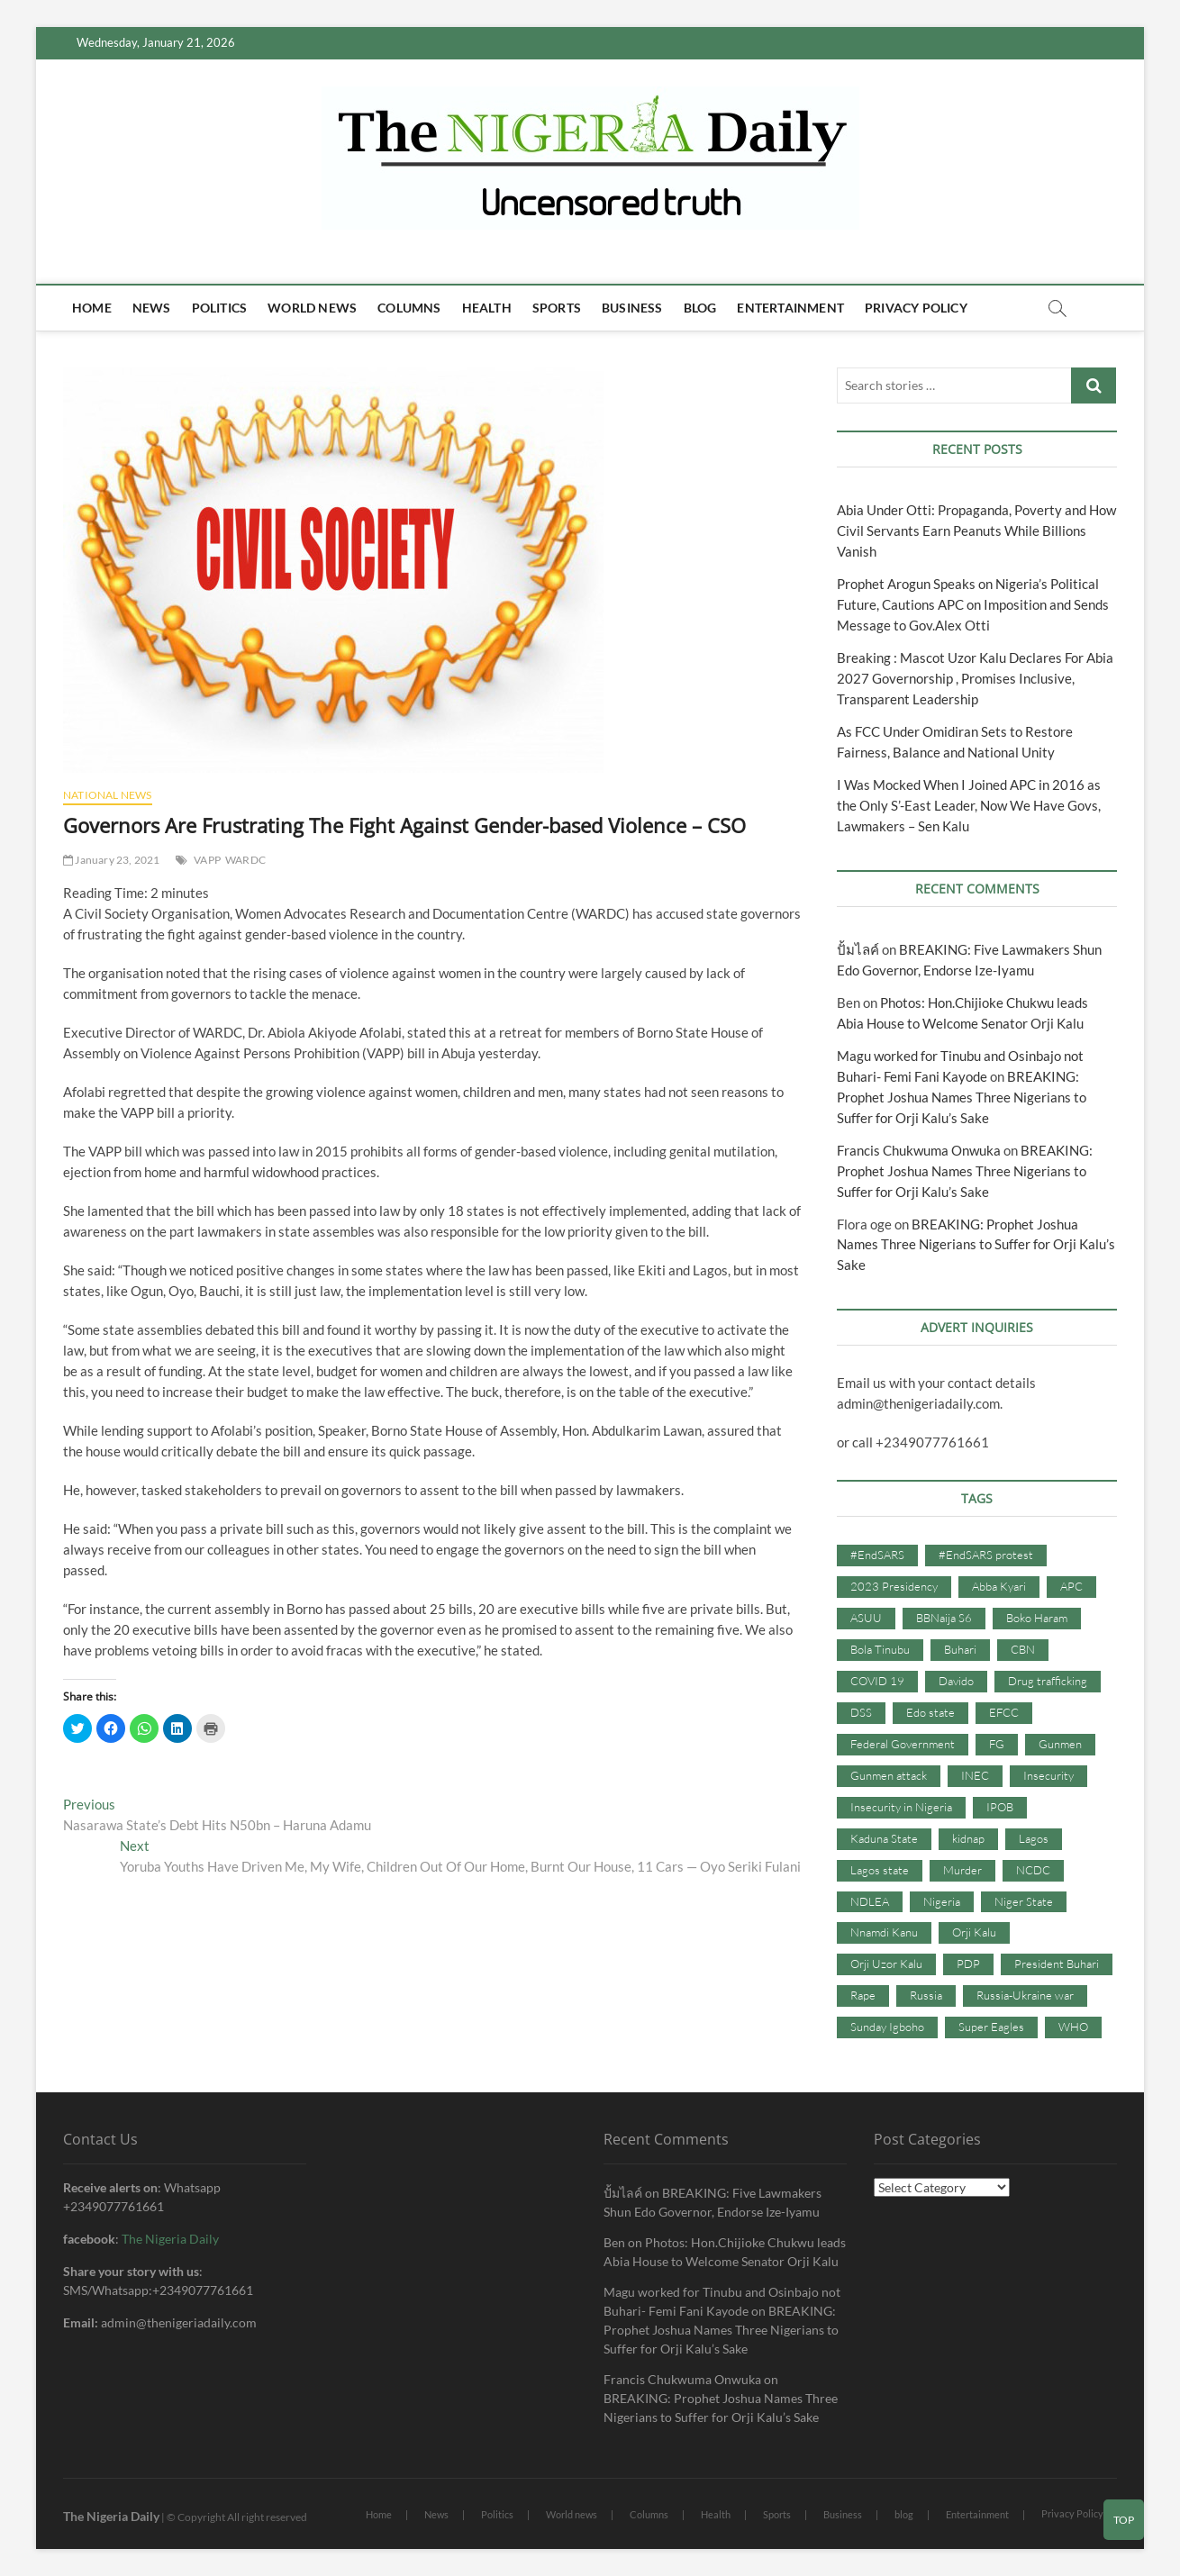  What do you see at coordinates (858, 949) in the screenshot?
I see `ปั้มไลค์` at bounding box center [858, 949].